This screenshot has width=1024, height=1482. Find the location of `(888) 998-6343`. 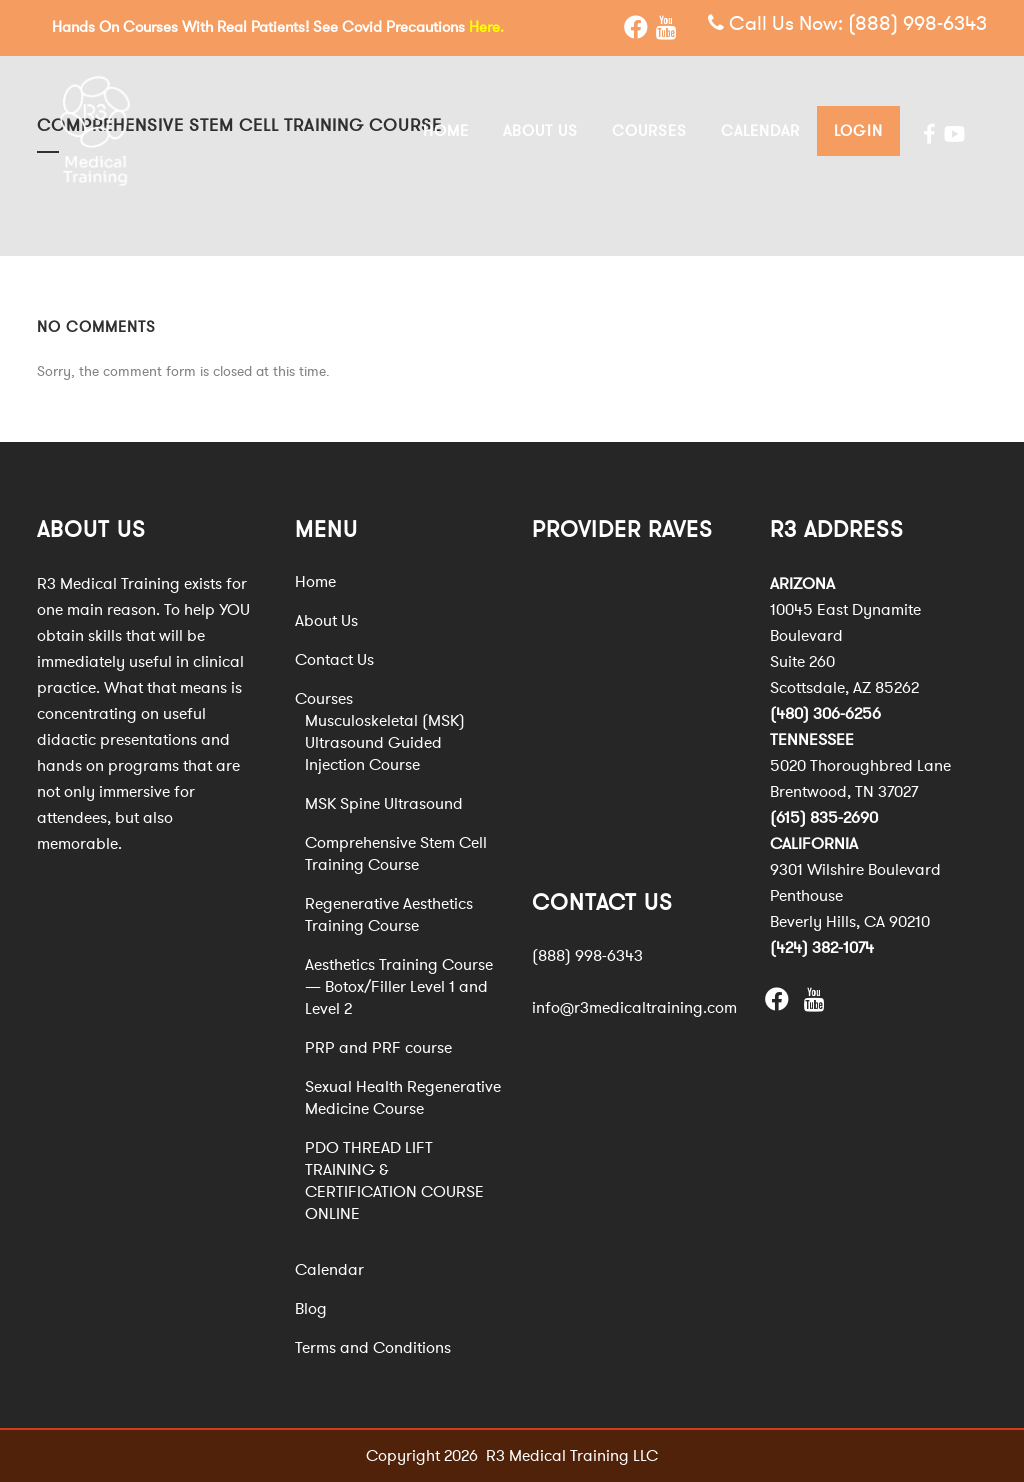

(888) 998-6343 is located at coordinates (917, 24).